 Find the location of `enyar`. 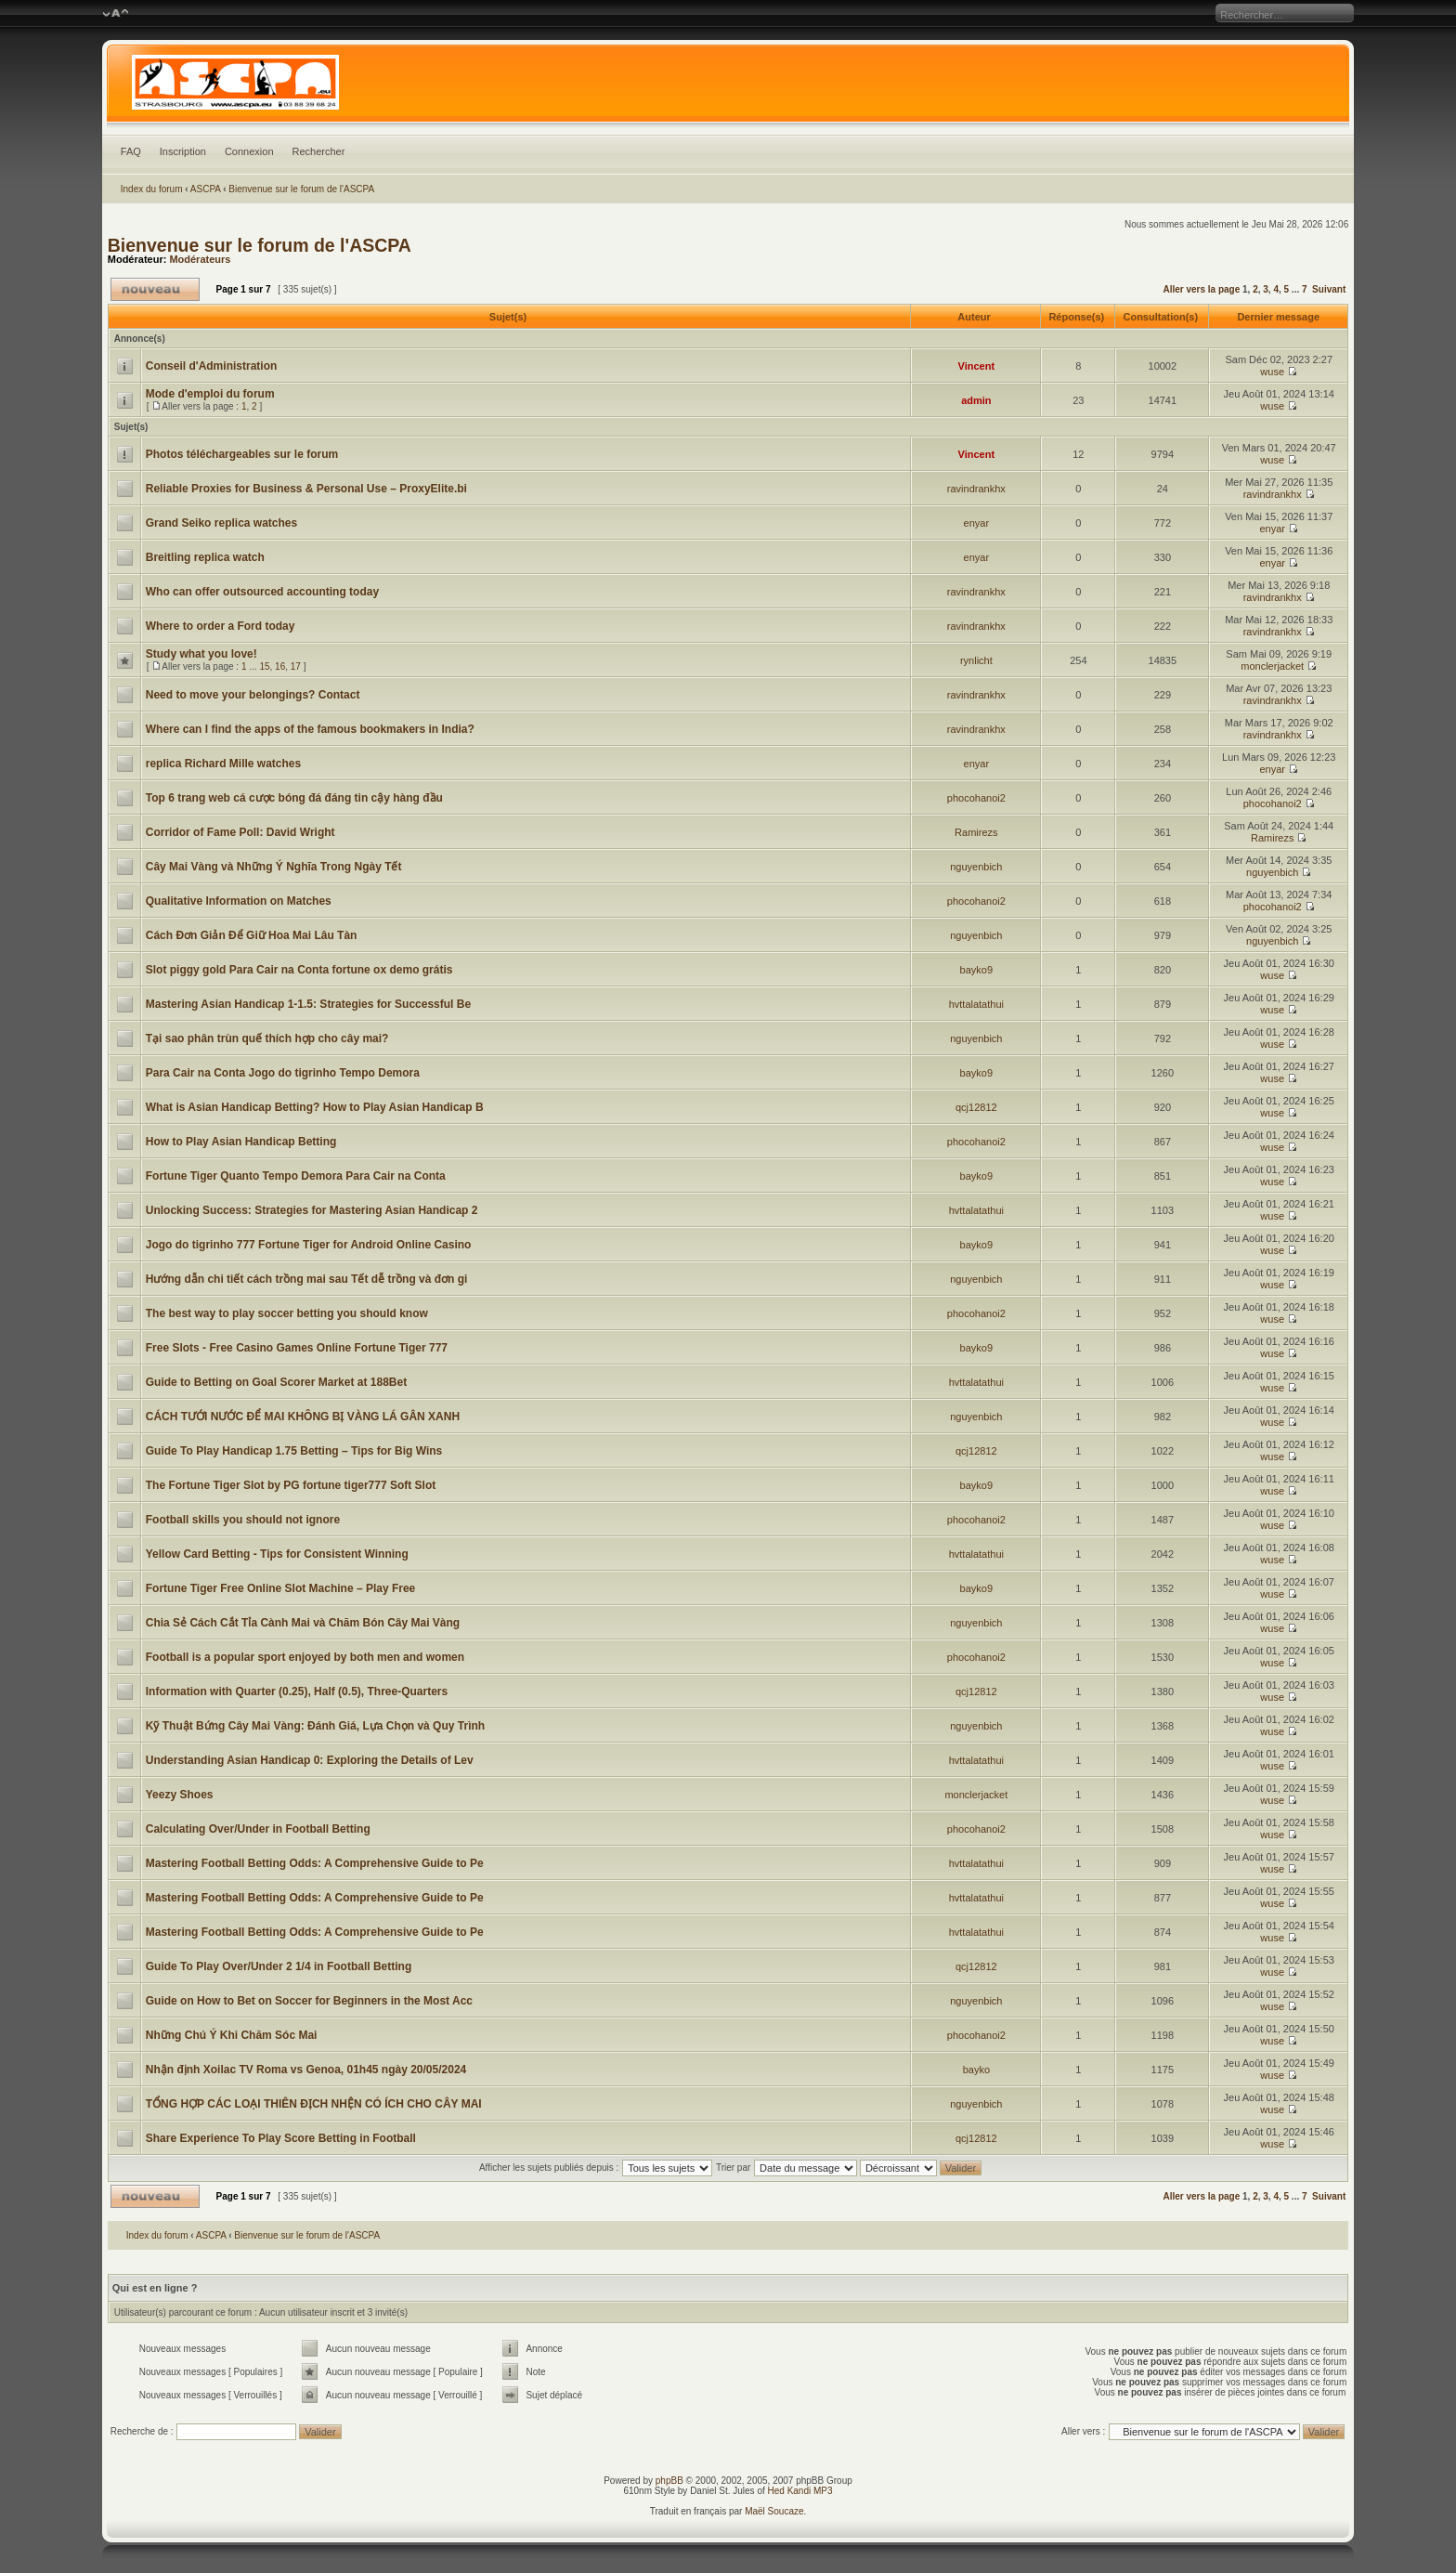

enyar is located at coordinates (977, 523).